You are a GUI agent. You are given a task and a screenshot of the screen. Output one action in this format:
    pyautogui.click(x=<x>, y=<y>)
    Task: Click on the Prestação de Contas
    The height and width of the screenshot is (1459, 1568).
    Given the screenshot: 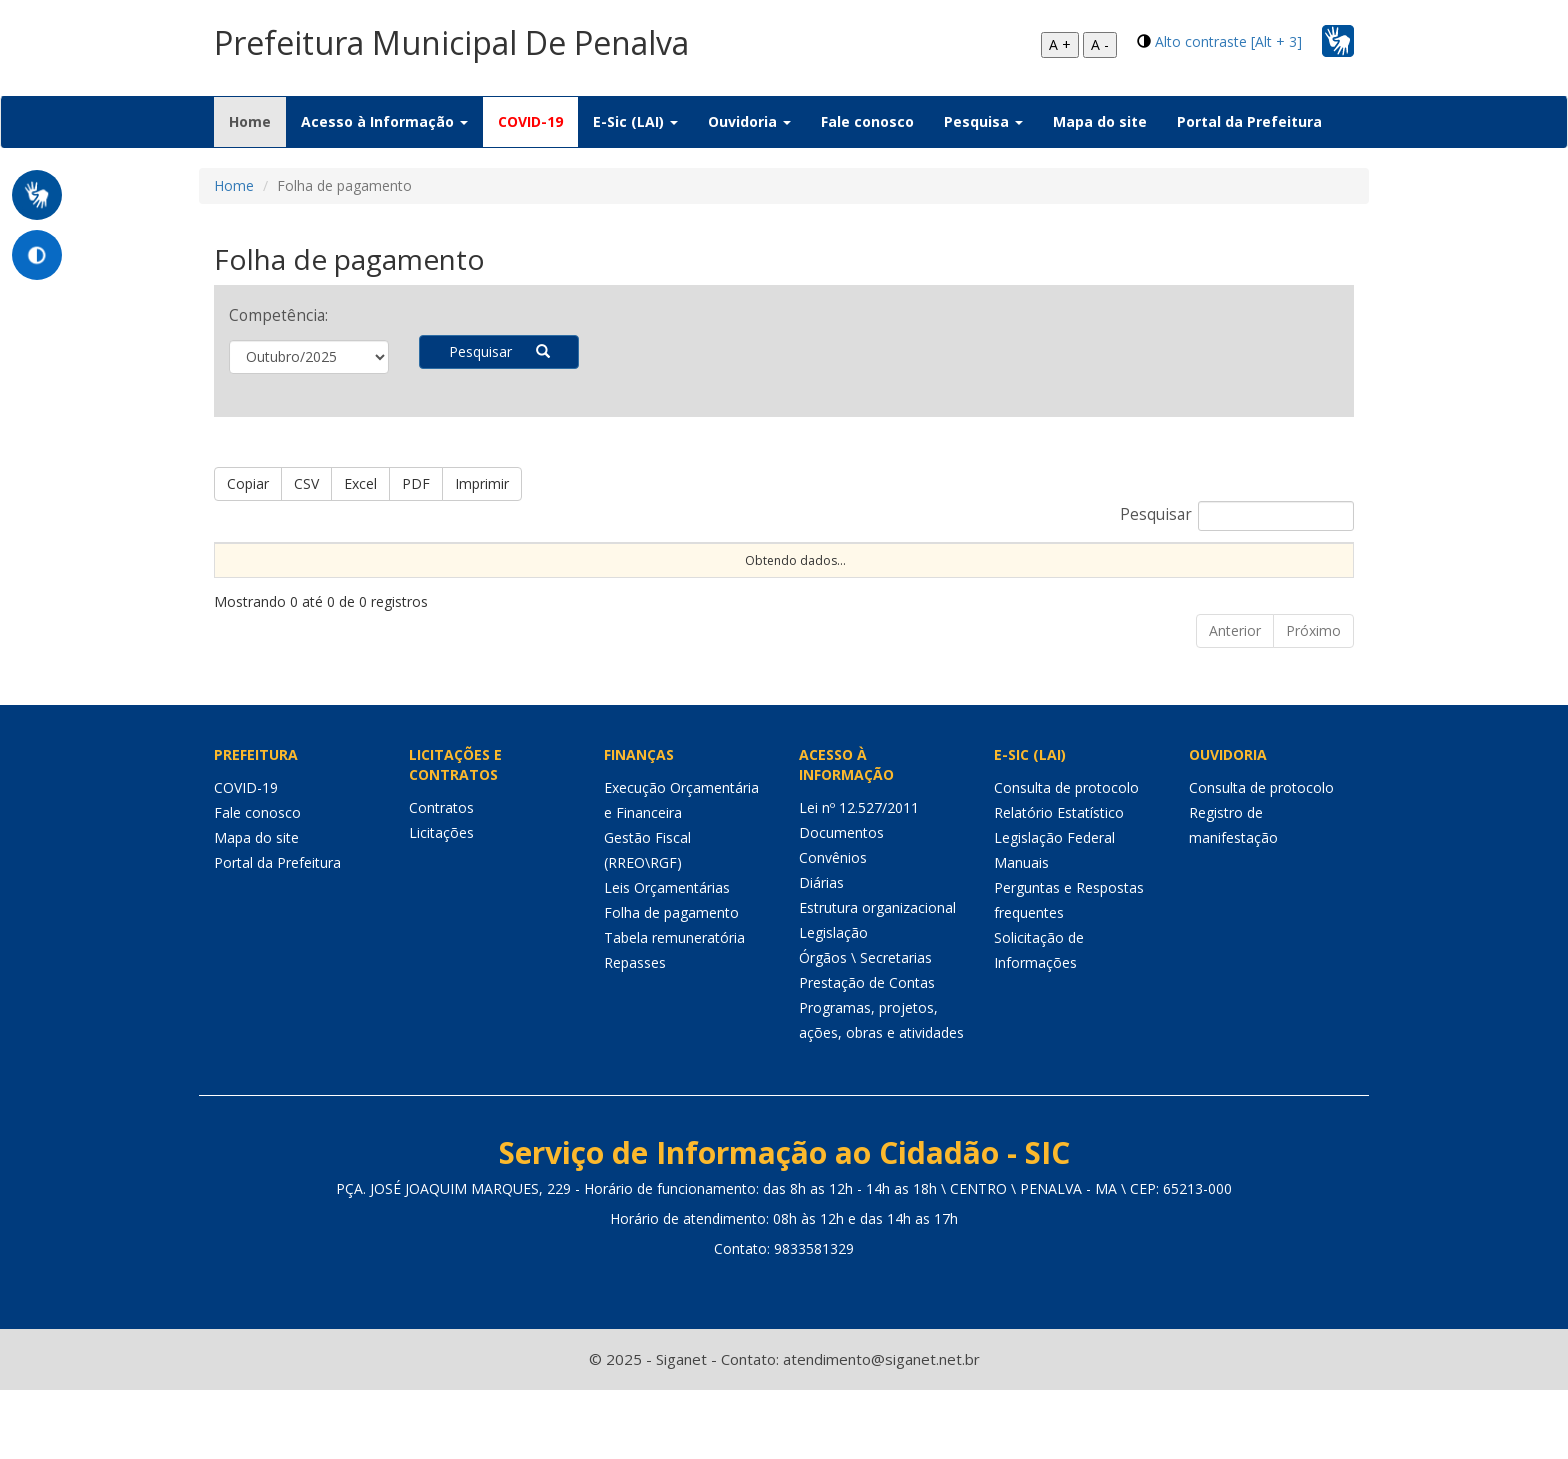 What is the action you would take?
    pyautogui.click(x=867, y=1051)
    